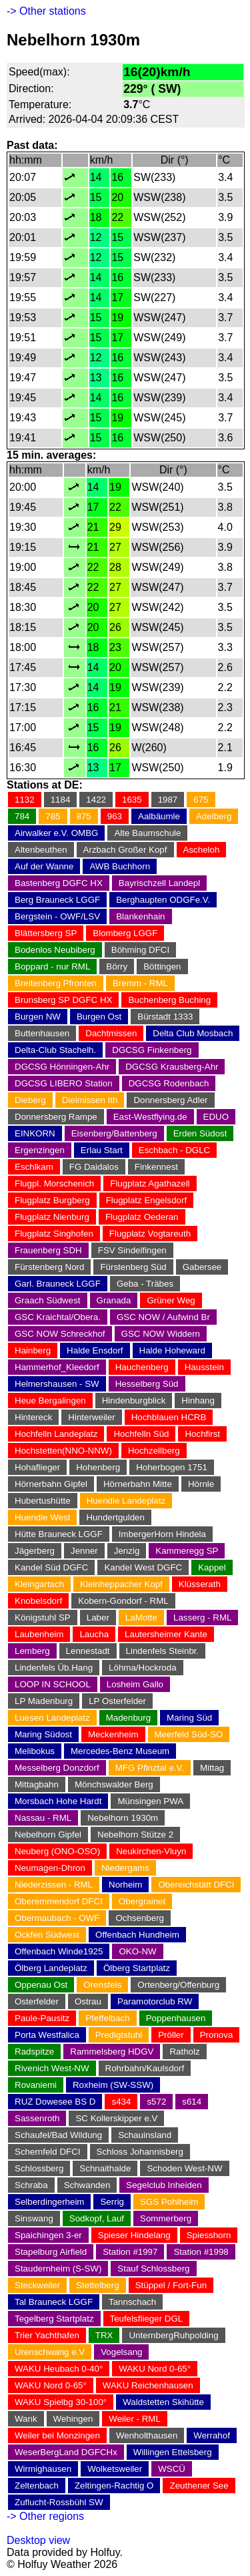 The image size is (250, 2576). Describe the element at coordinates (49, 1267) in the screenshot. I see `Fürstenberg Nord` at that location.